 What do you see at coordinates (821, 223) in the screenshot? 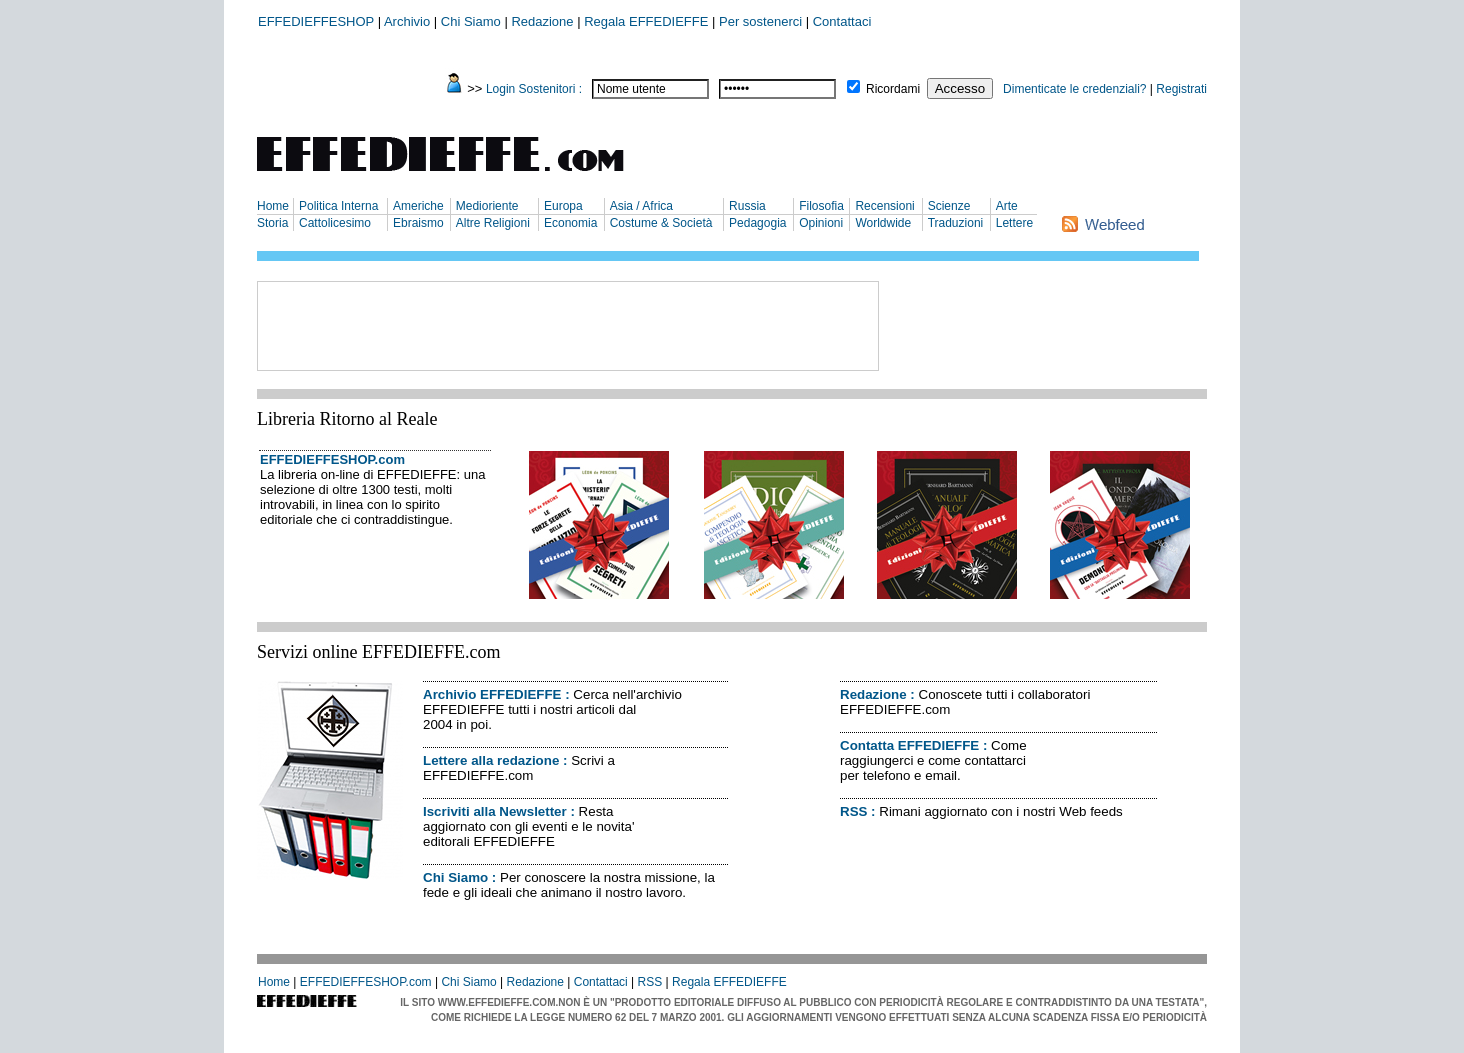
I see `Opinioni` at bounding box center [821, 223].